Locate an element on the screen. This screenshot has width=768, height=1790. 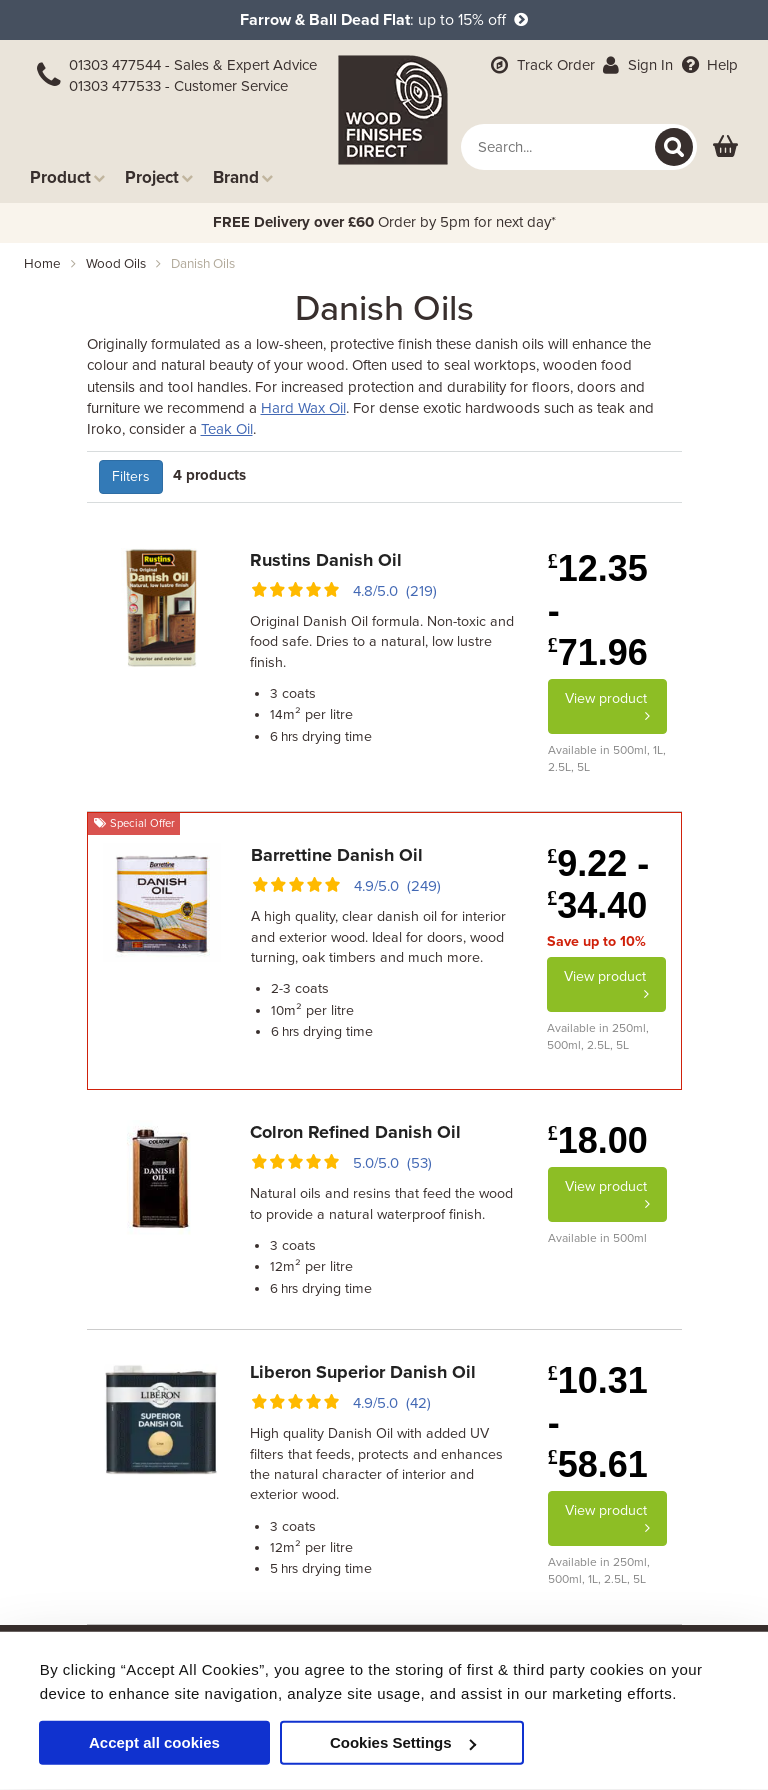
Rustins Danish Oil is located at coordinates (326, 560).